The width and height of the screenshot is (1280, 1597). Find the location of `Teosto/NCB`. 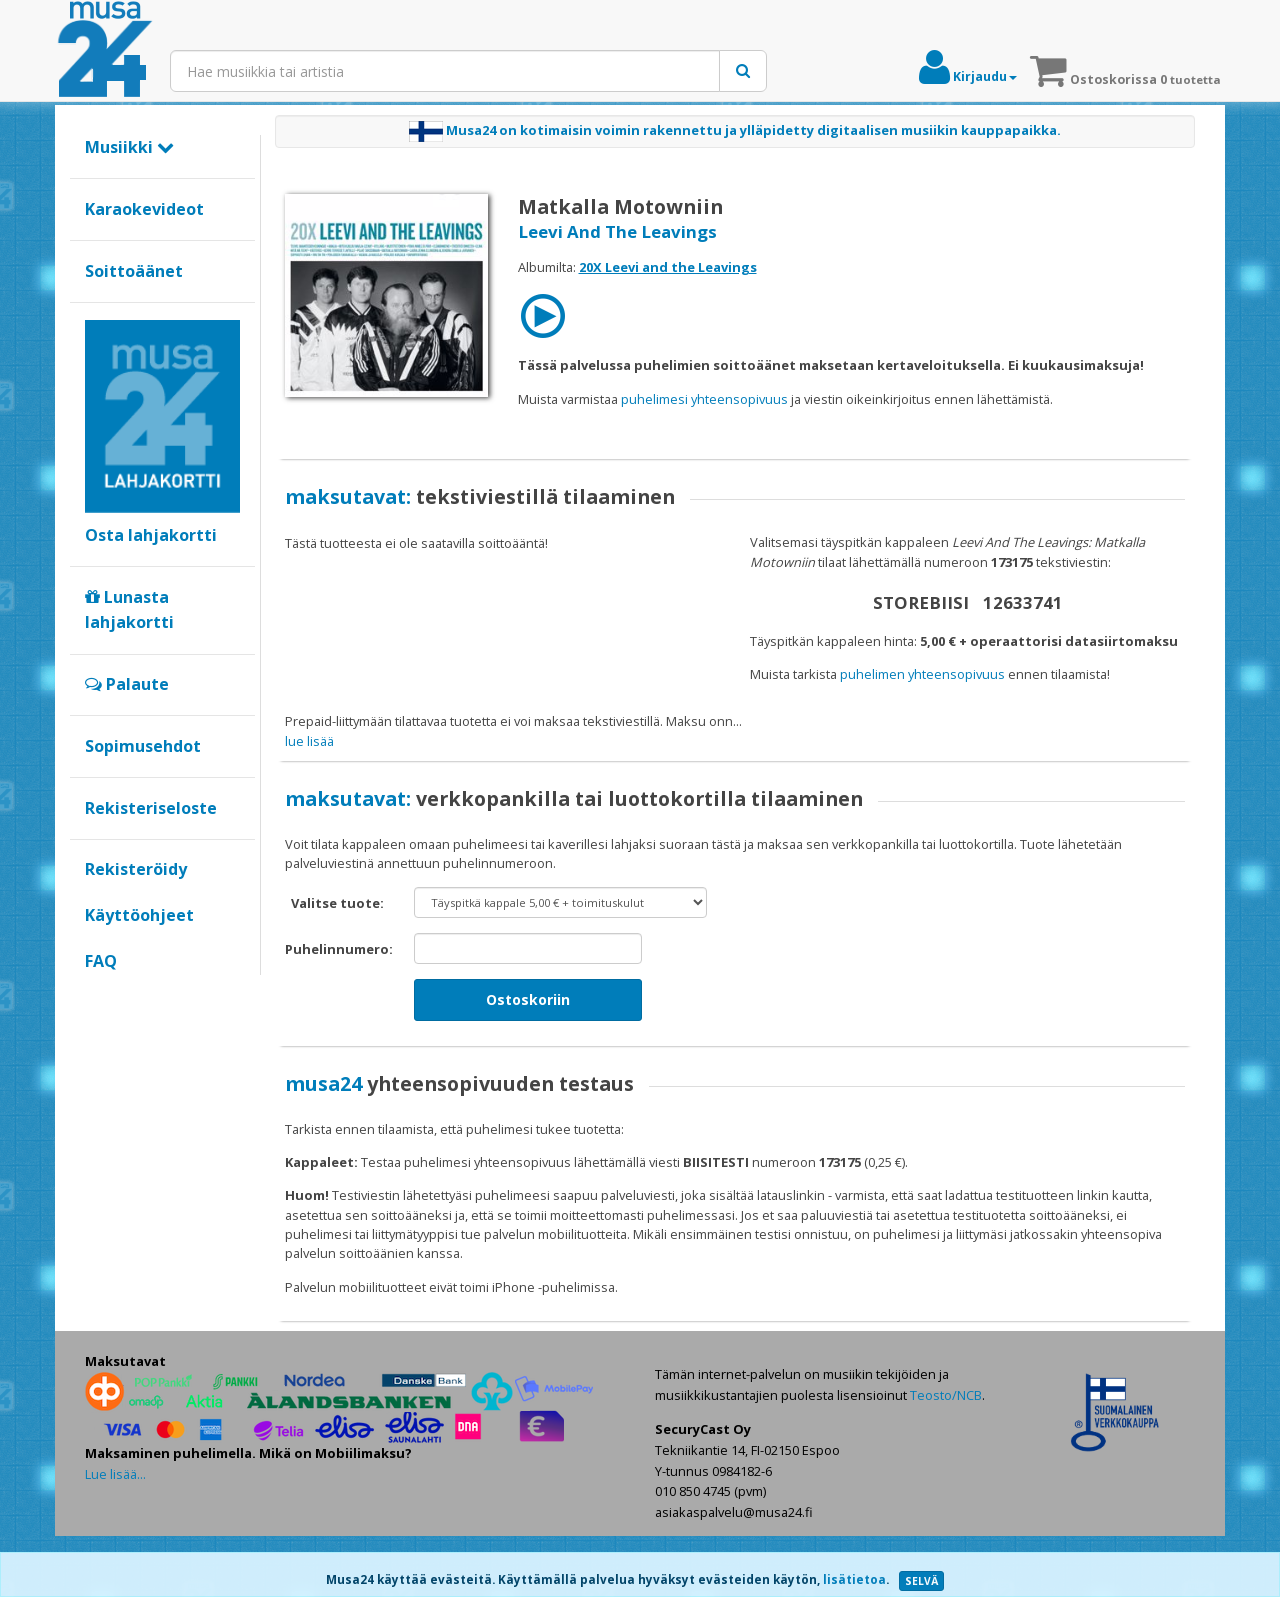

Teosto/NCB is located at coordinates (946, 1456).